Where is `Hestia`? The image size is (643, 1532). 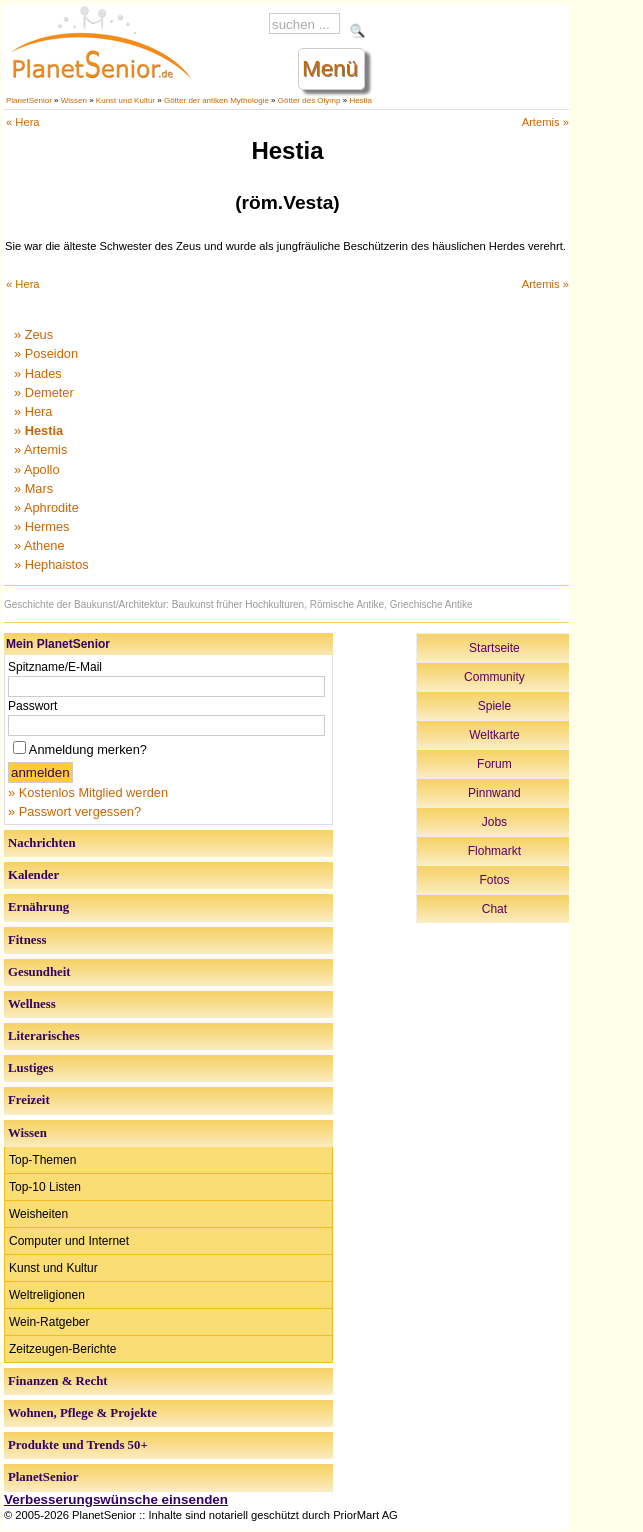 Hestia is located at coordinates (360, 100).